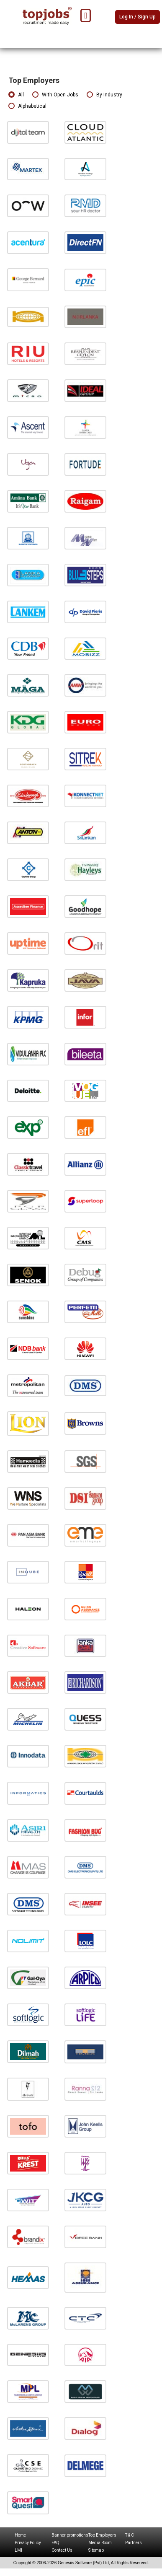 The height and width of the screenshot is (2576, 162). What do you see at coordinates (69, 2535) in the screenshot?
I see `Banner promotions` at bounding box center [69, 2535].